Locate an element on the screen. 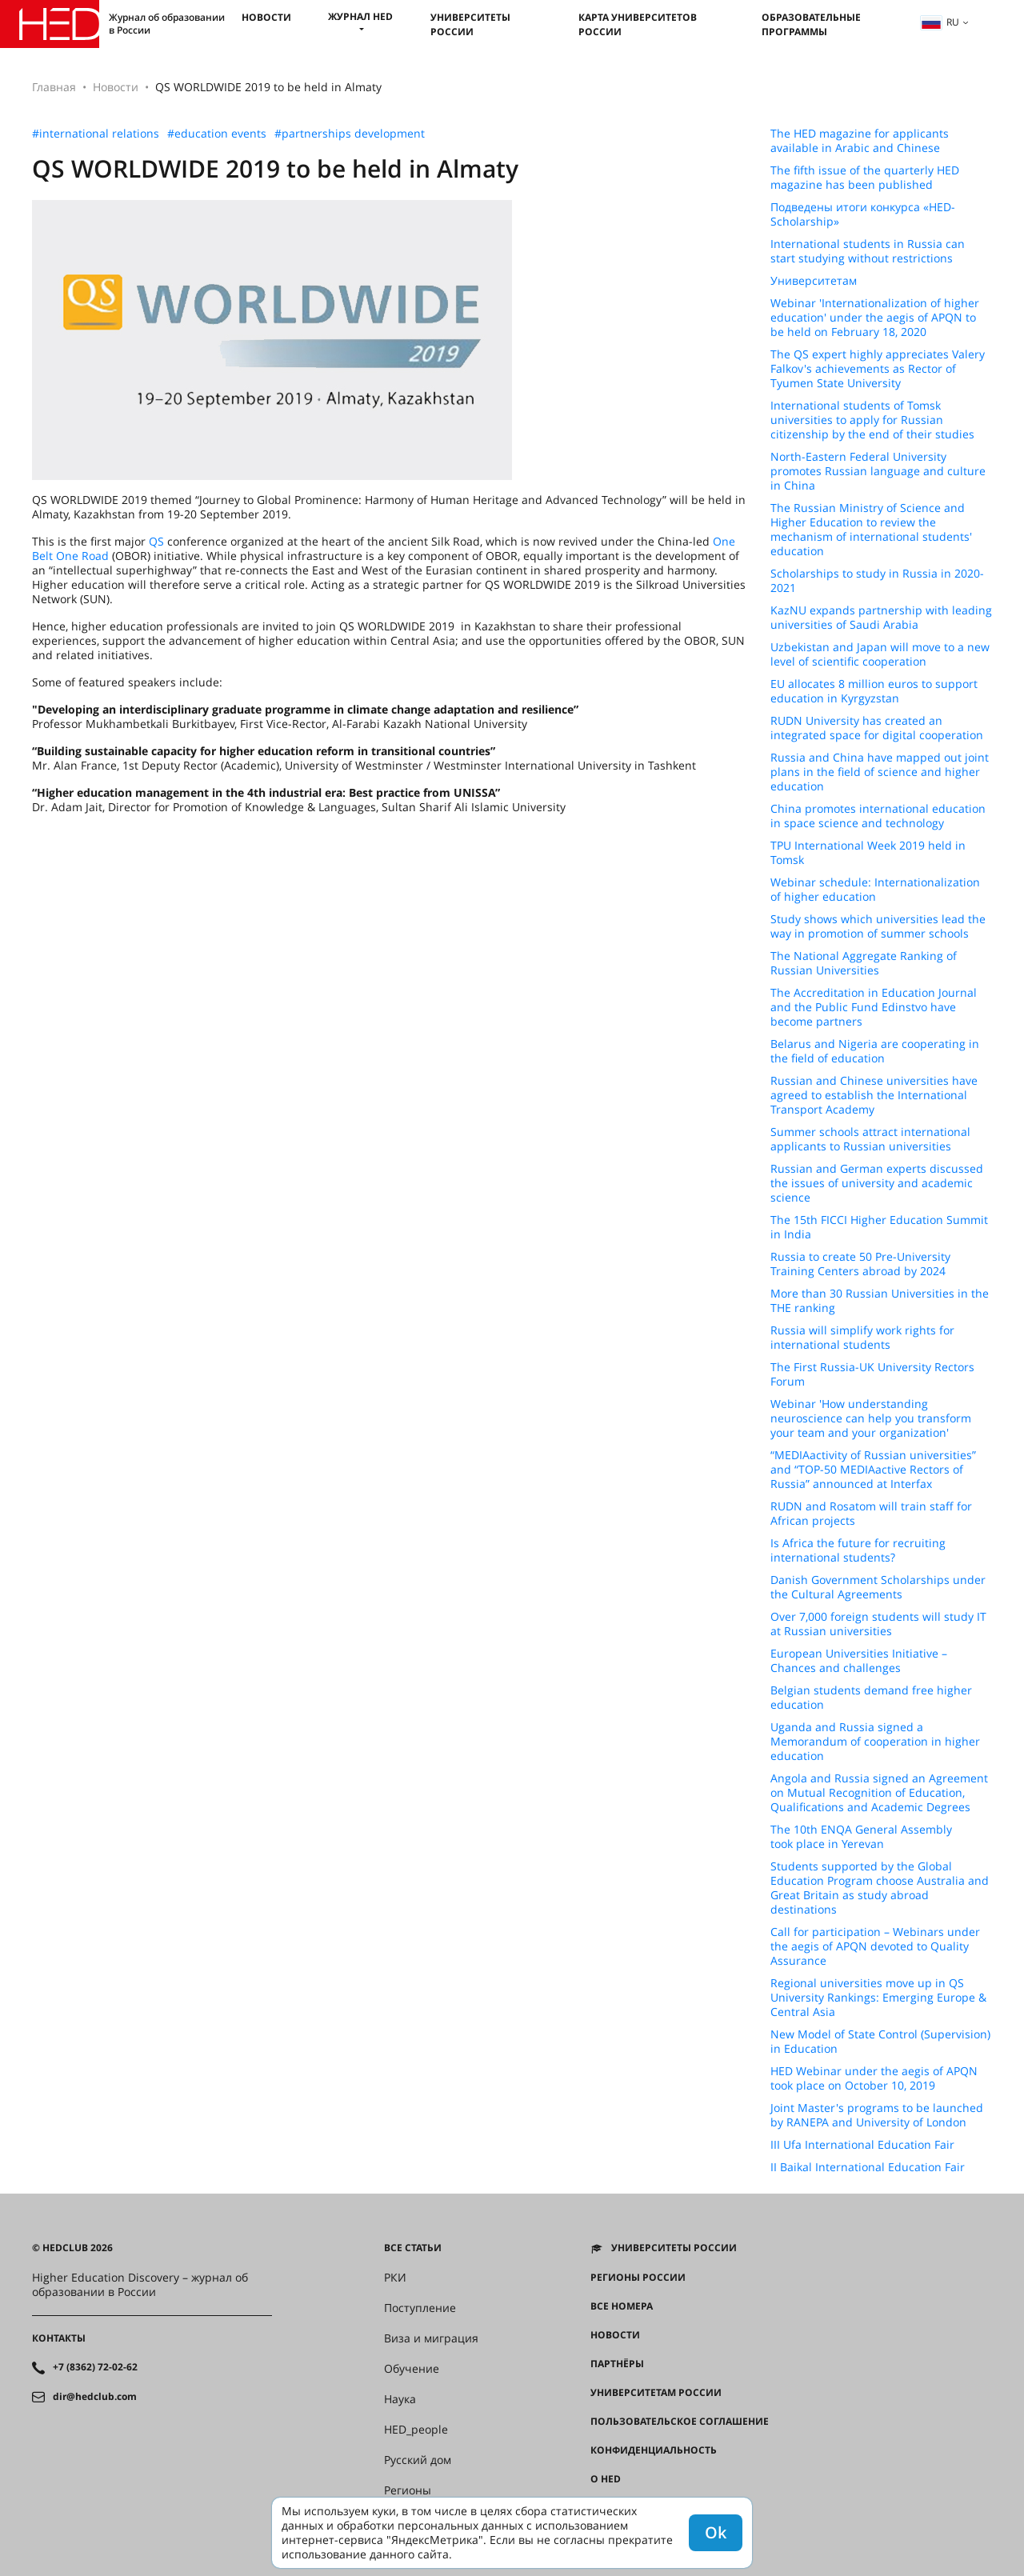 This screenshot has width=1024, height=2576. “MEDIAactivity of Russian universities” and “TOP-50 MEDIAactive Rectors of Russia” announced at Interfax is located at coordinates (873, 1469).